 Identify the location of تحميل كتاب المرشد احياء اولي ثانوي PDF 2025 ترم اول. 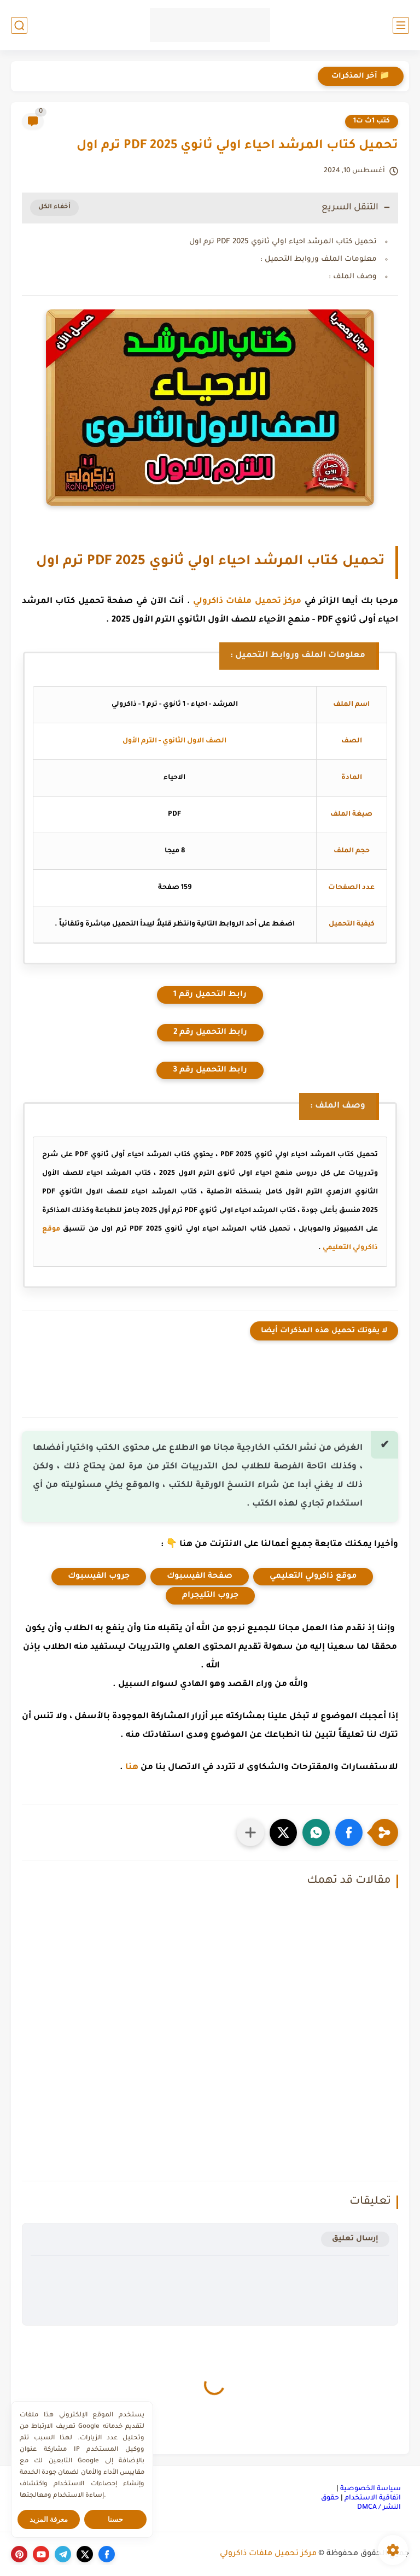
(283, 242).